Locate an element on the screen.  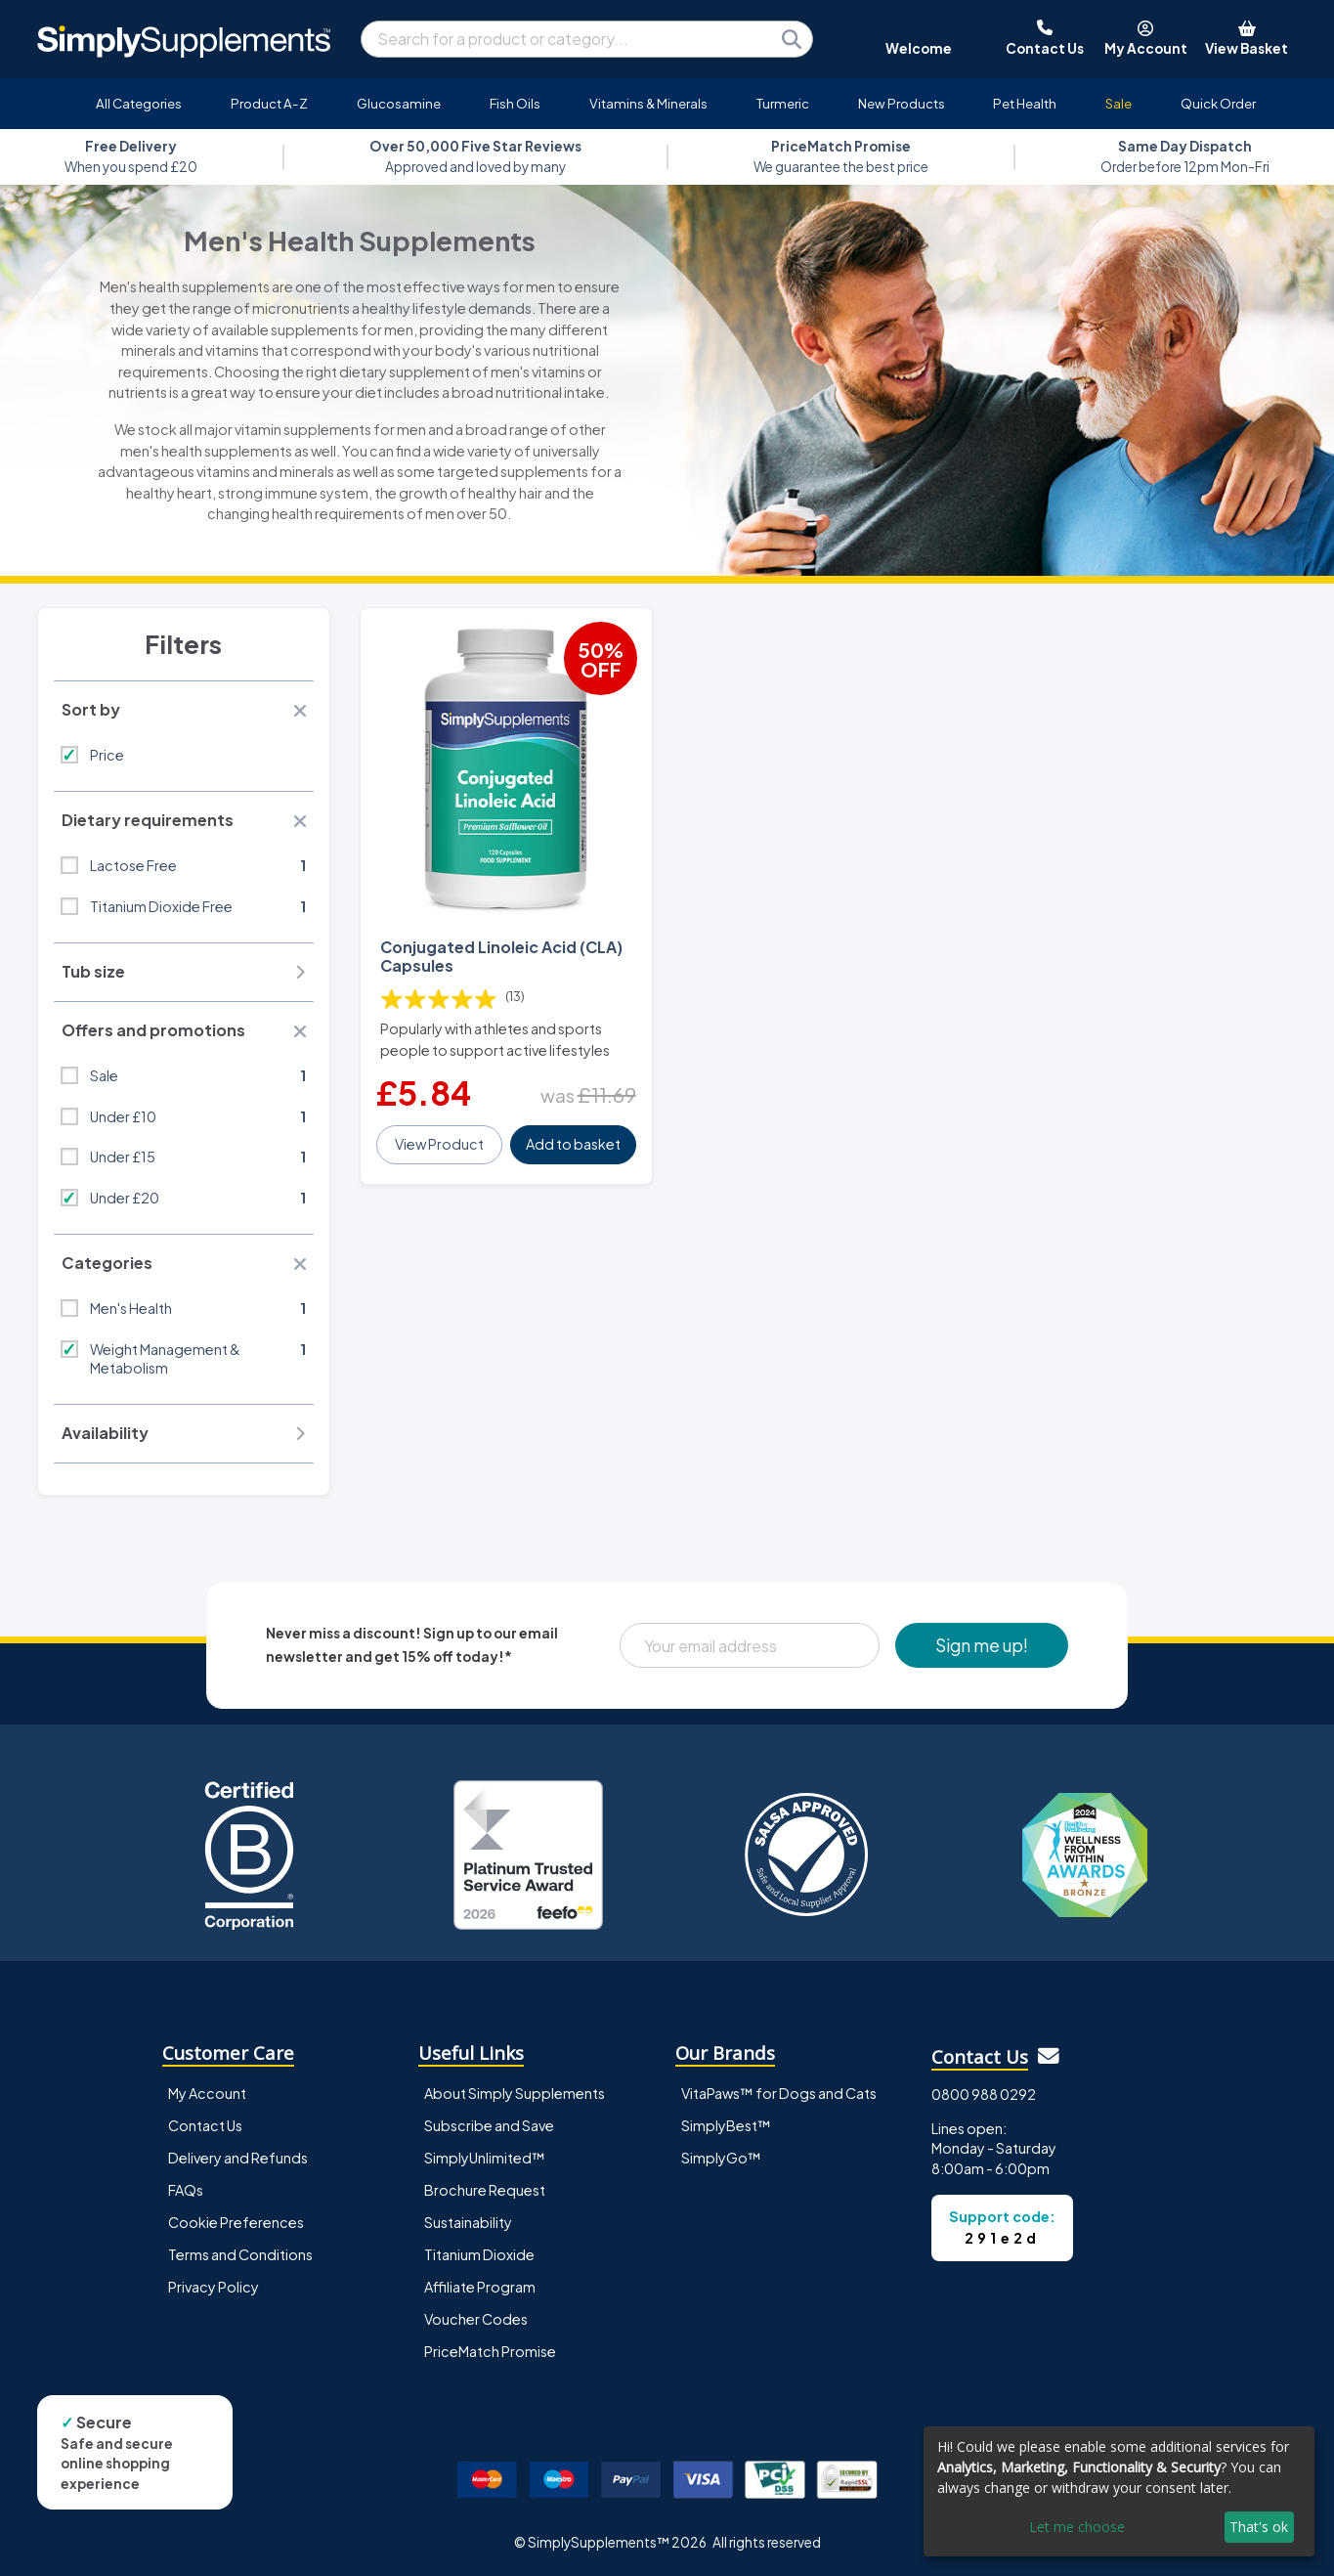
Brochure Request is located at coordinates (484, 2190).